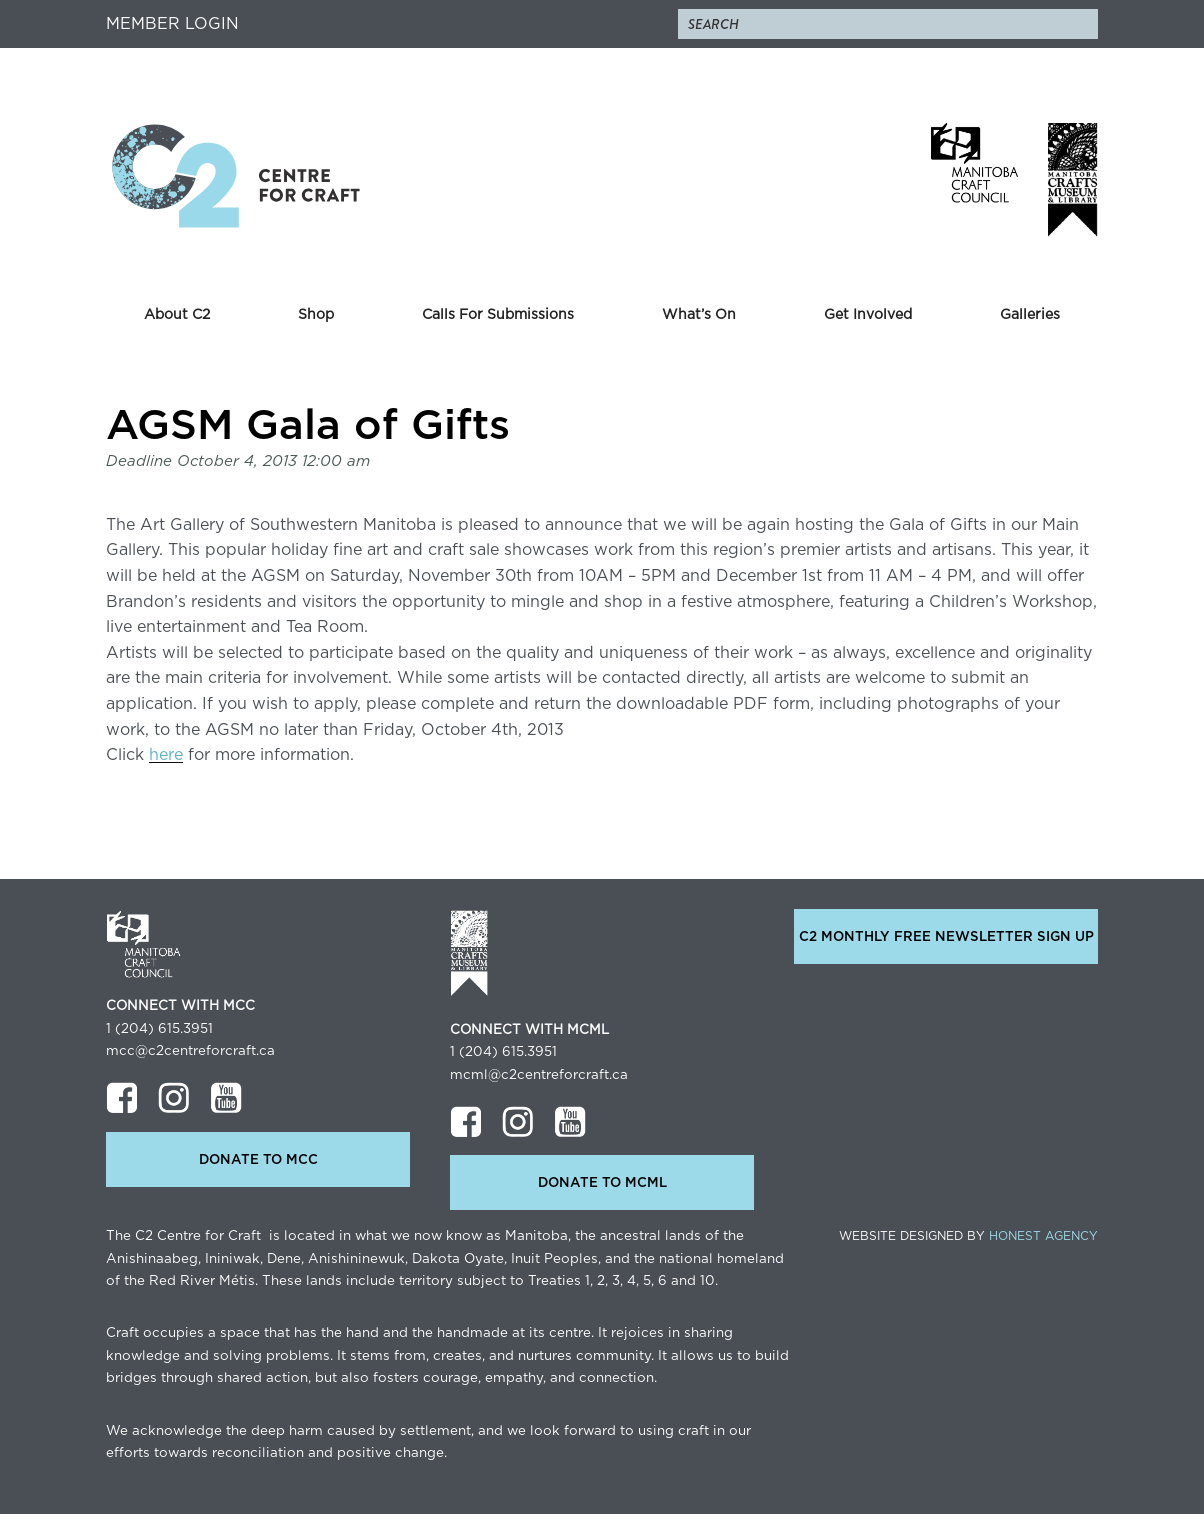 The height and width of the screenshot is (1514, 1204). Describe the element at coordinates (177, 315) in the screenshot. I see `About C2` at that location.